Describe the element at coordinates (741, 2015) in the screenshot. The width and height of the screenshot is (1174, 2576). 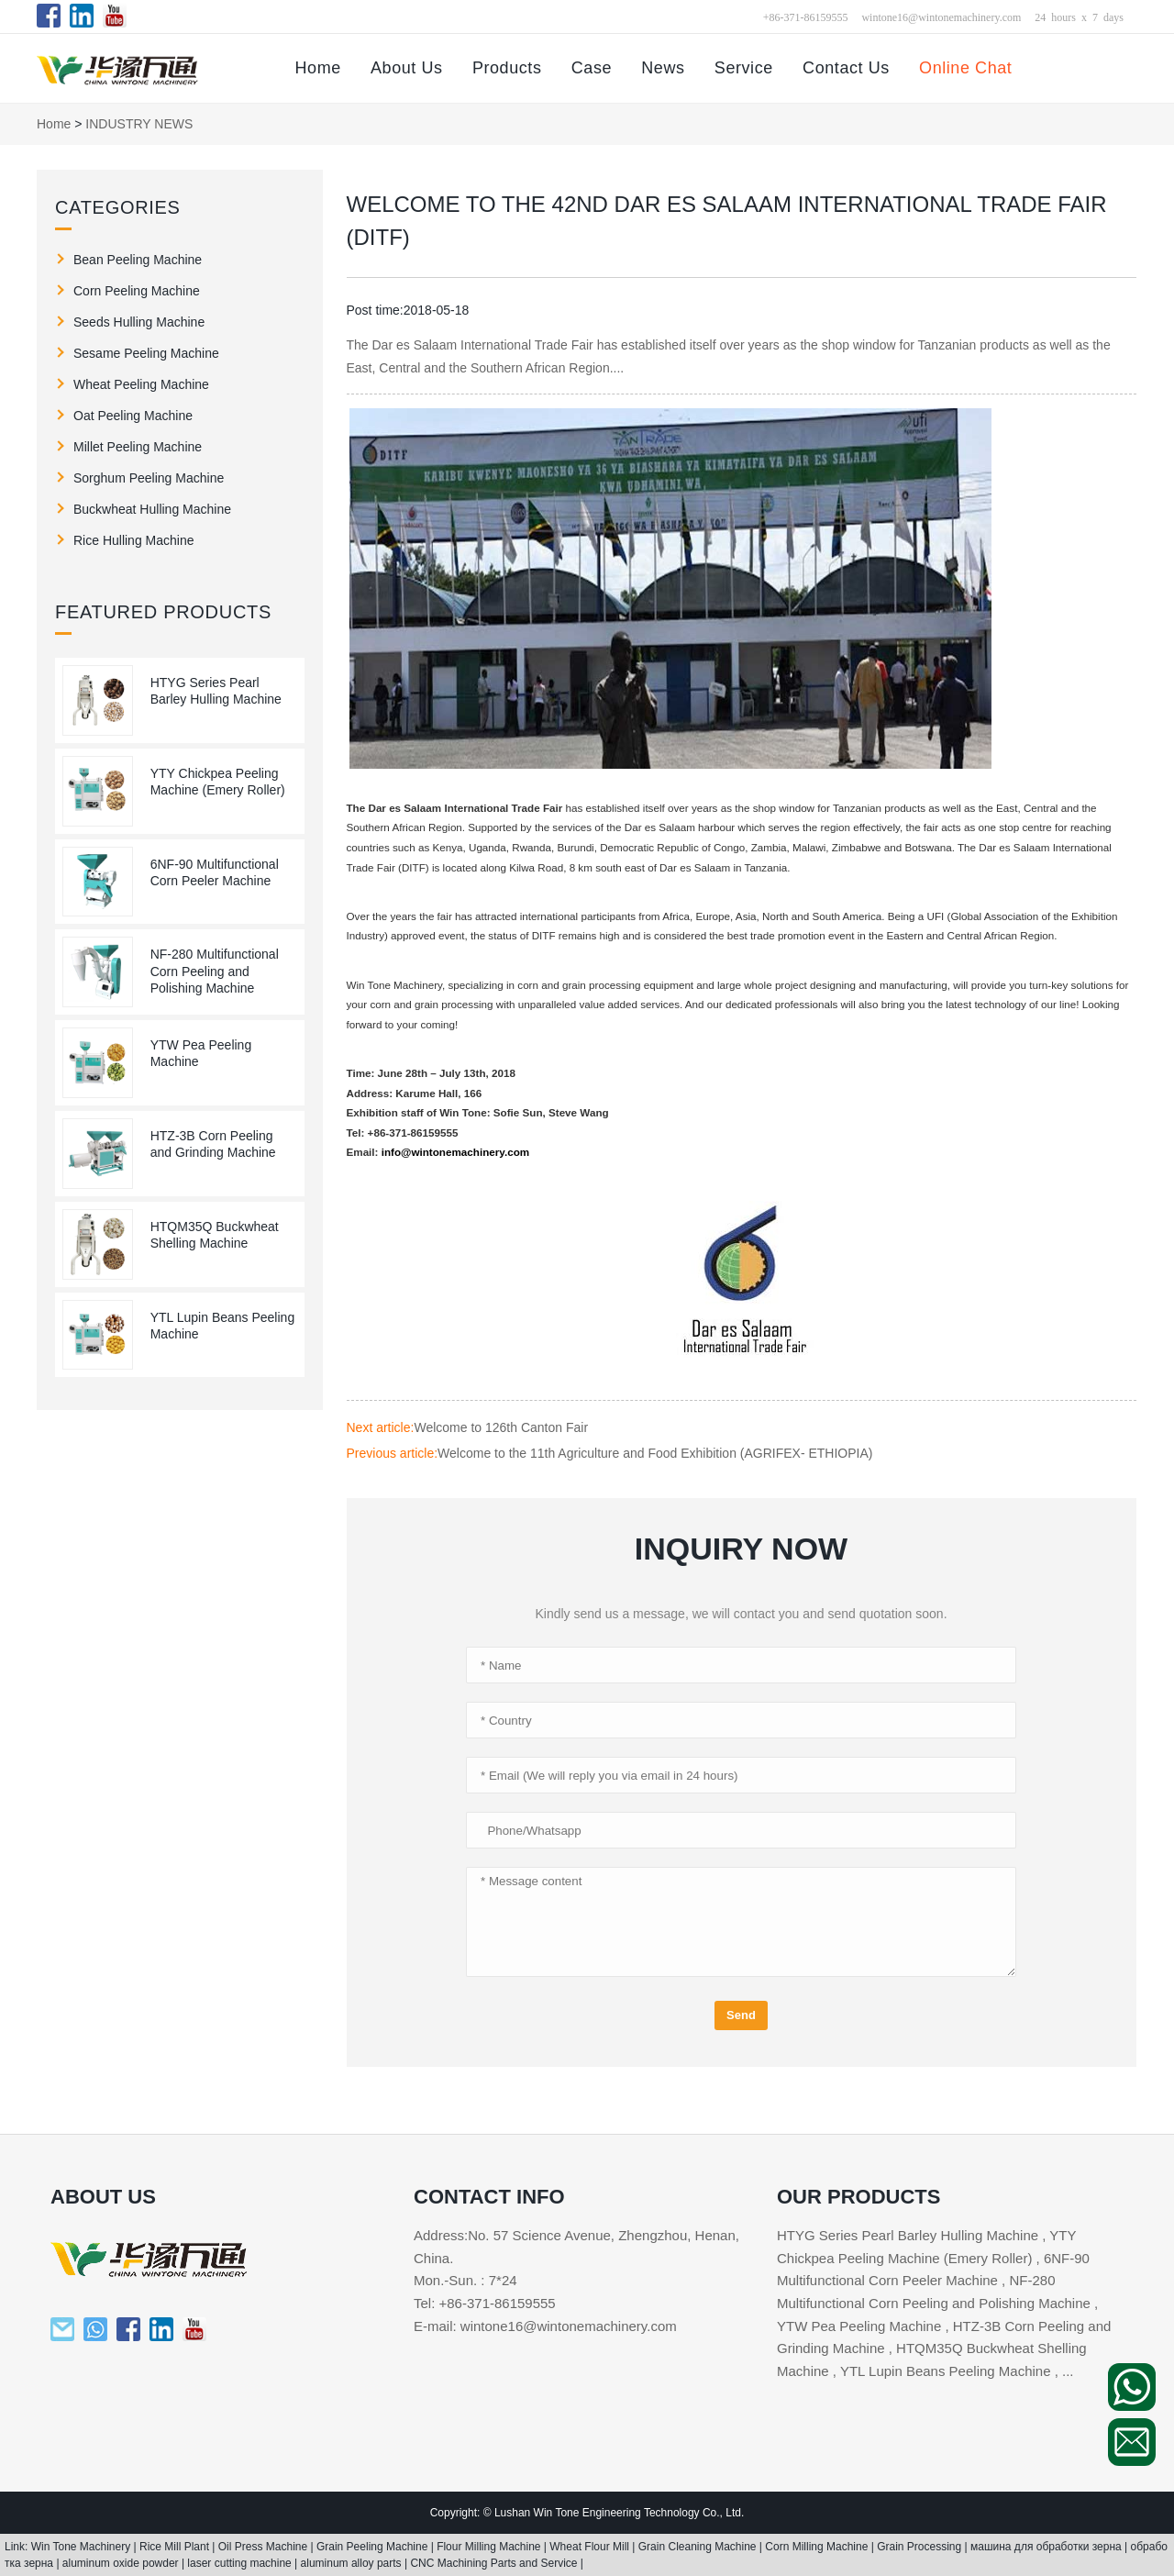
I see `Send` at that location.